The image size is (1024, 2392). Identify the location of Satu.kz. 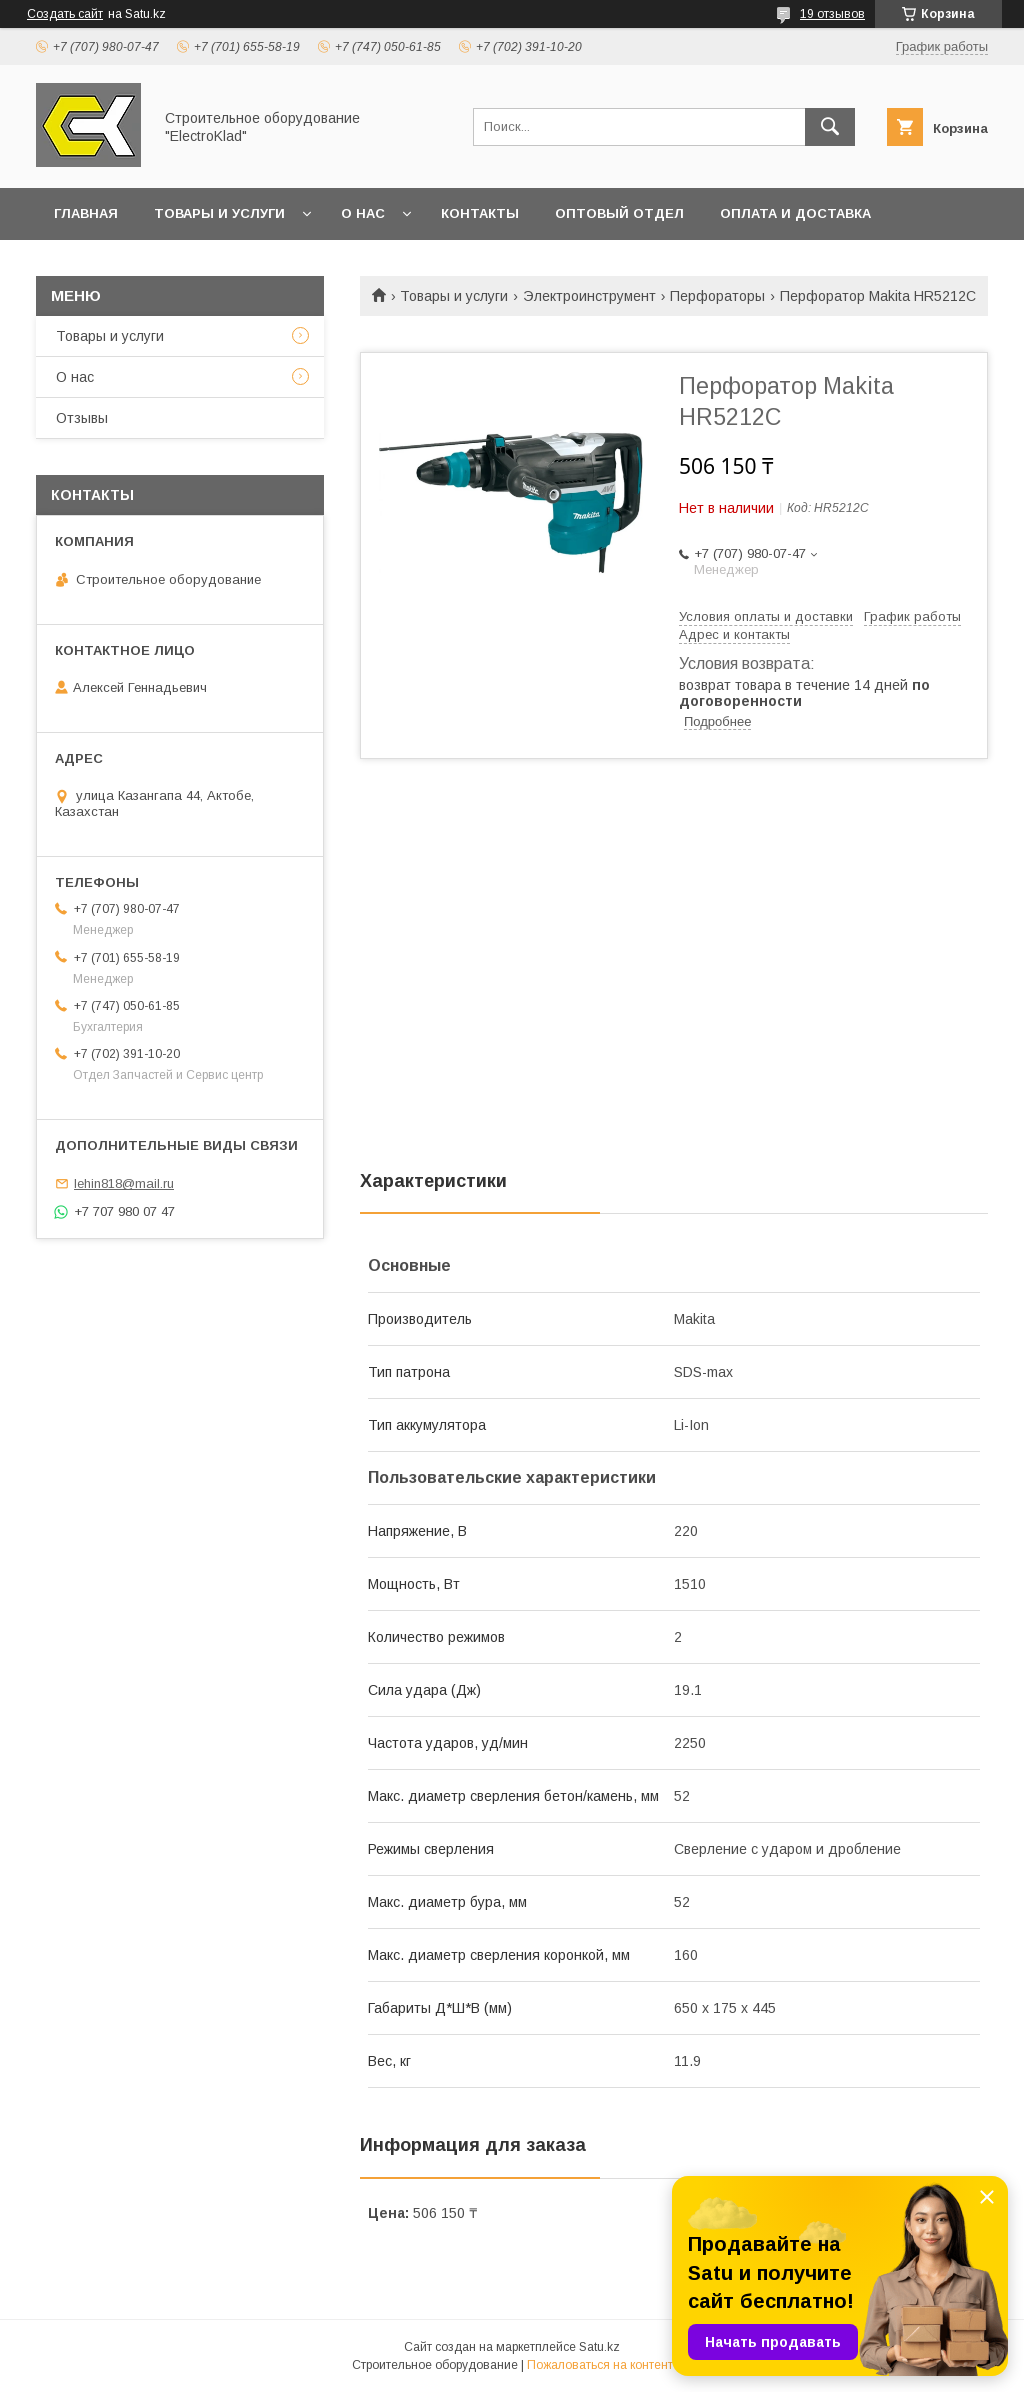
(599, 2347).